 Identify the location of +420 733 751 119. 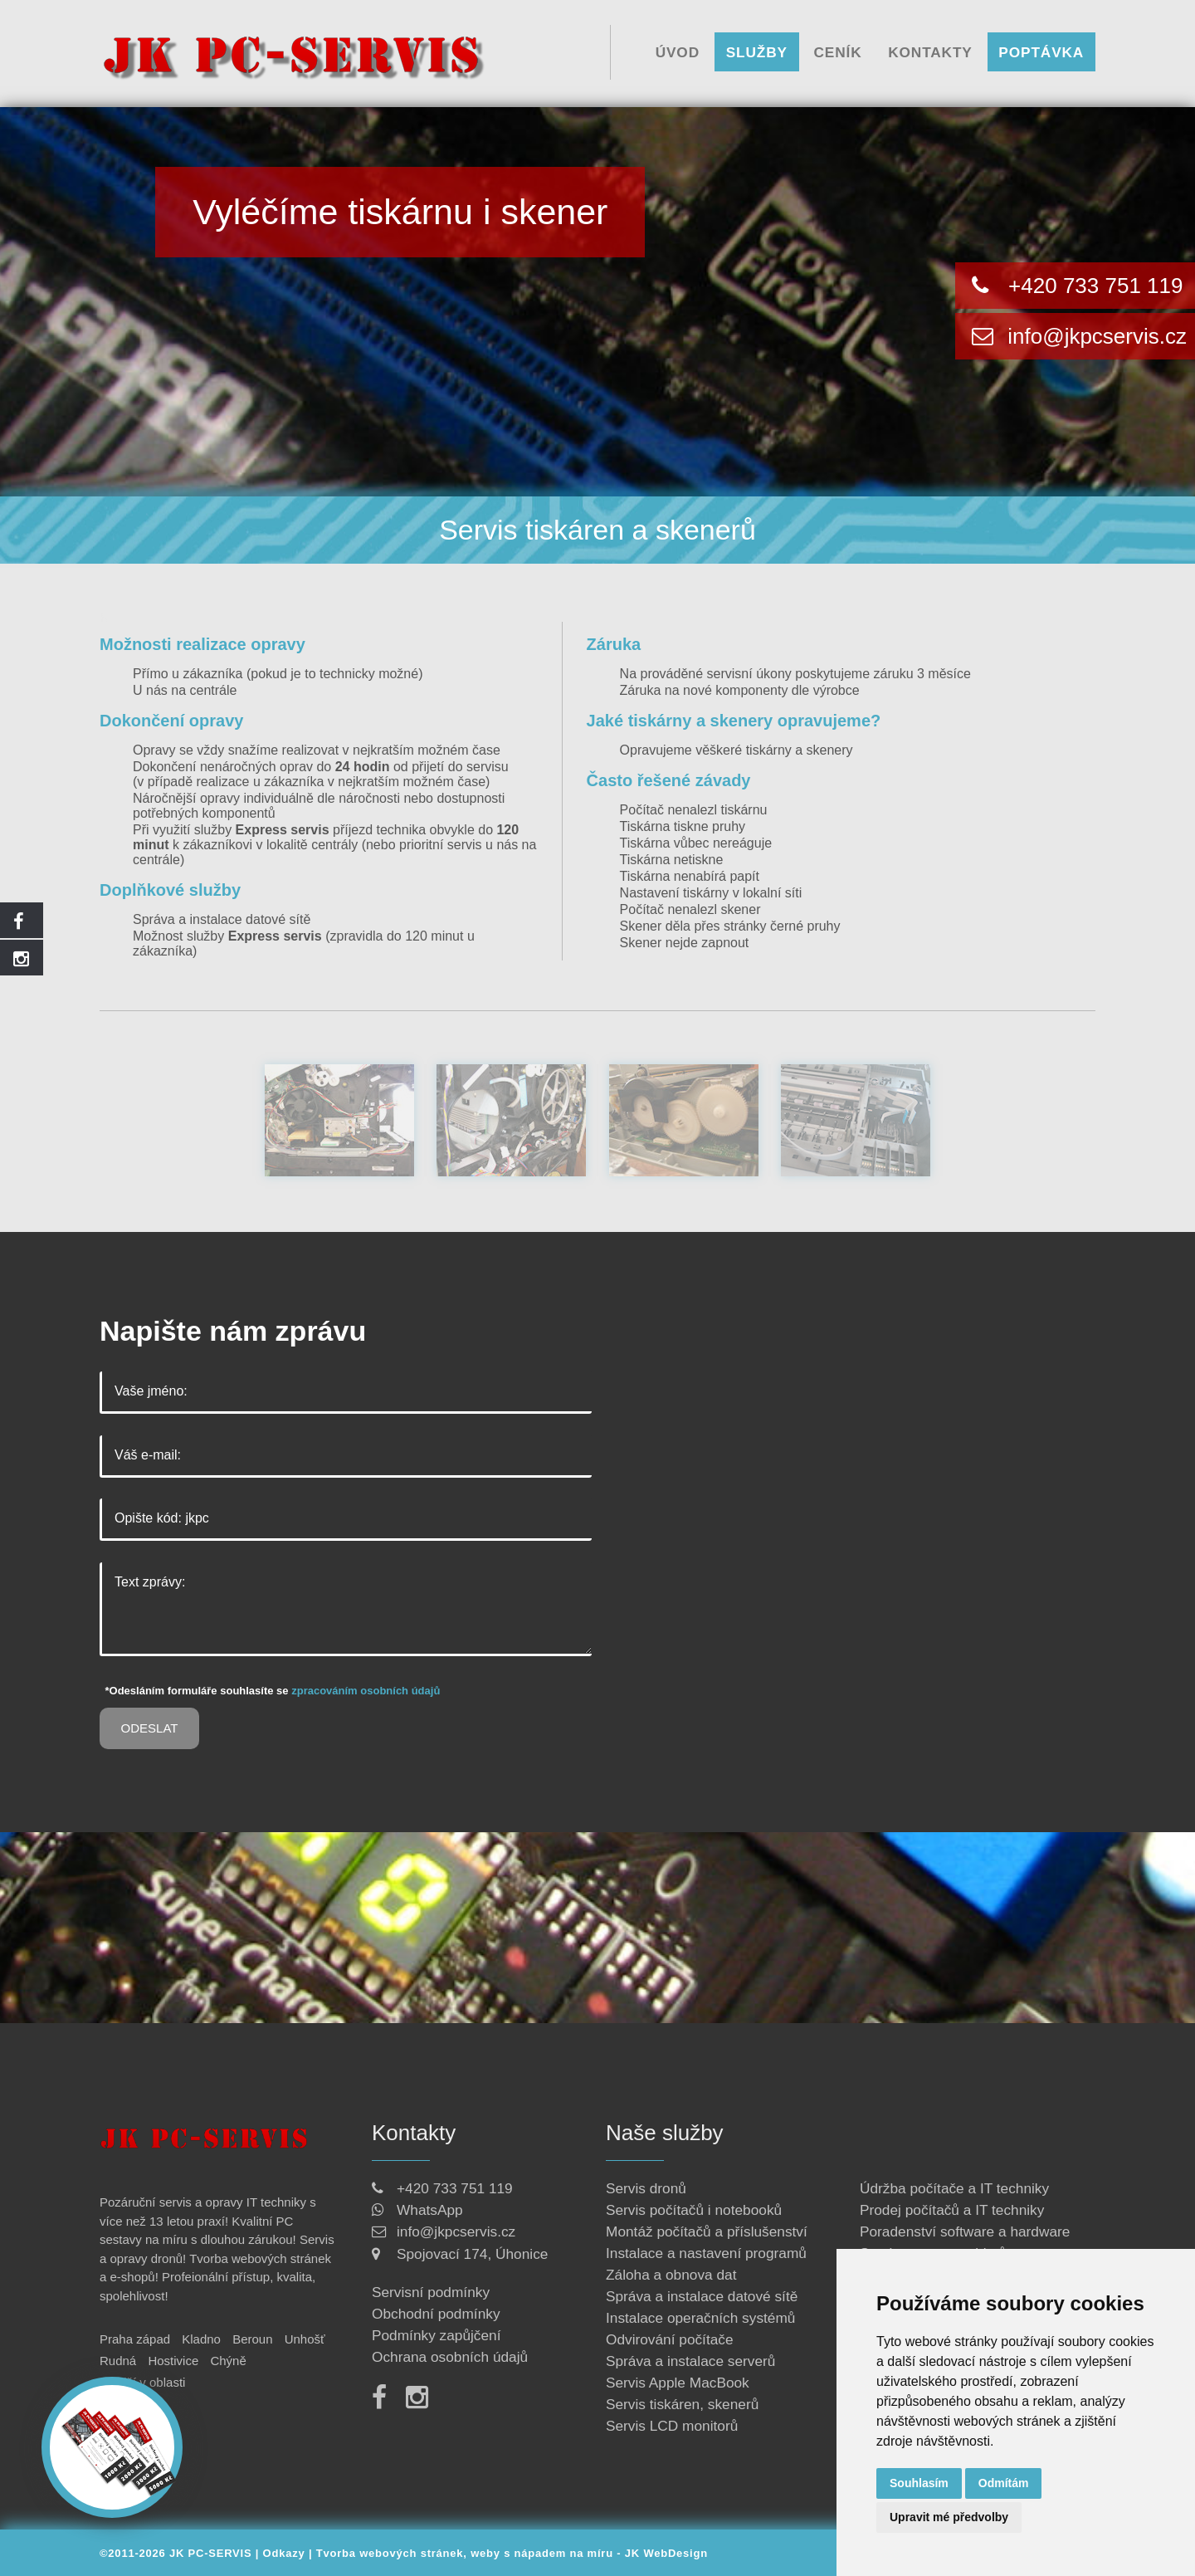
(1095, 285).